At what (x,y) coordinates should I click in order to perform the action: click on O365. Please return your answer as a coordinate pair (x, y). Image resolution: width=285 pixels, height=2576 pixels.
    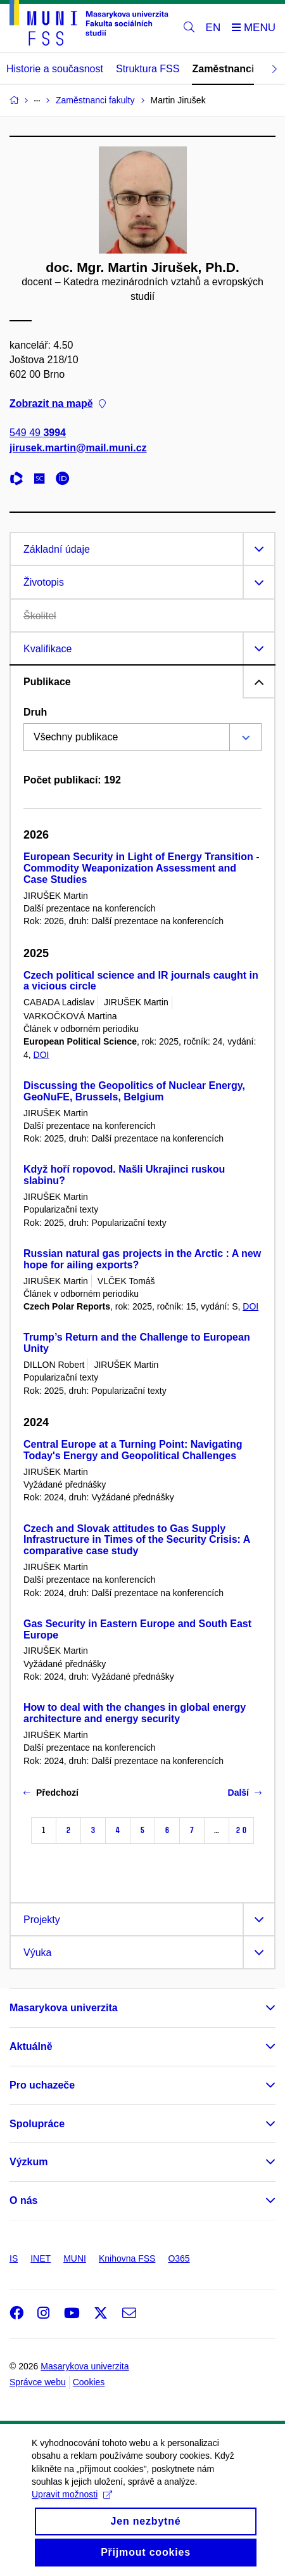
    Looking at the image, I should click on (178, 2258).